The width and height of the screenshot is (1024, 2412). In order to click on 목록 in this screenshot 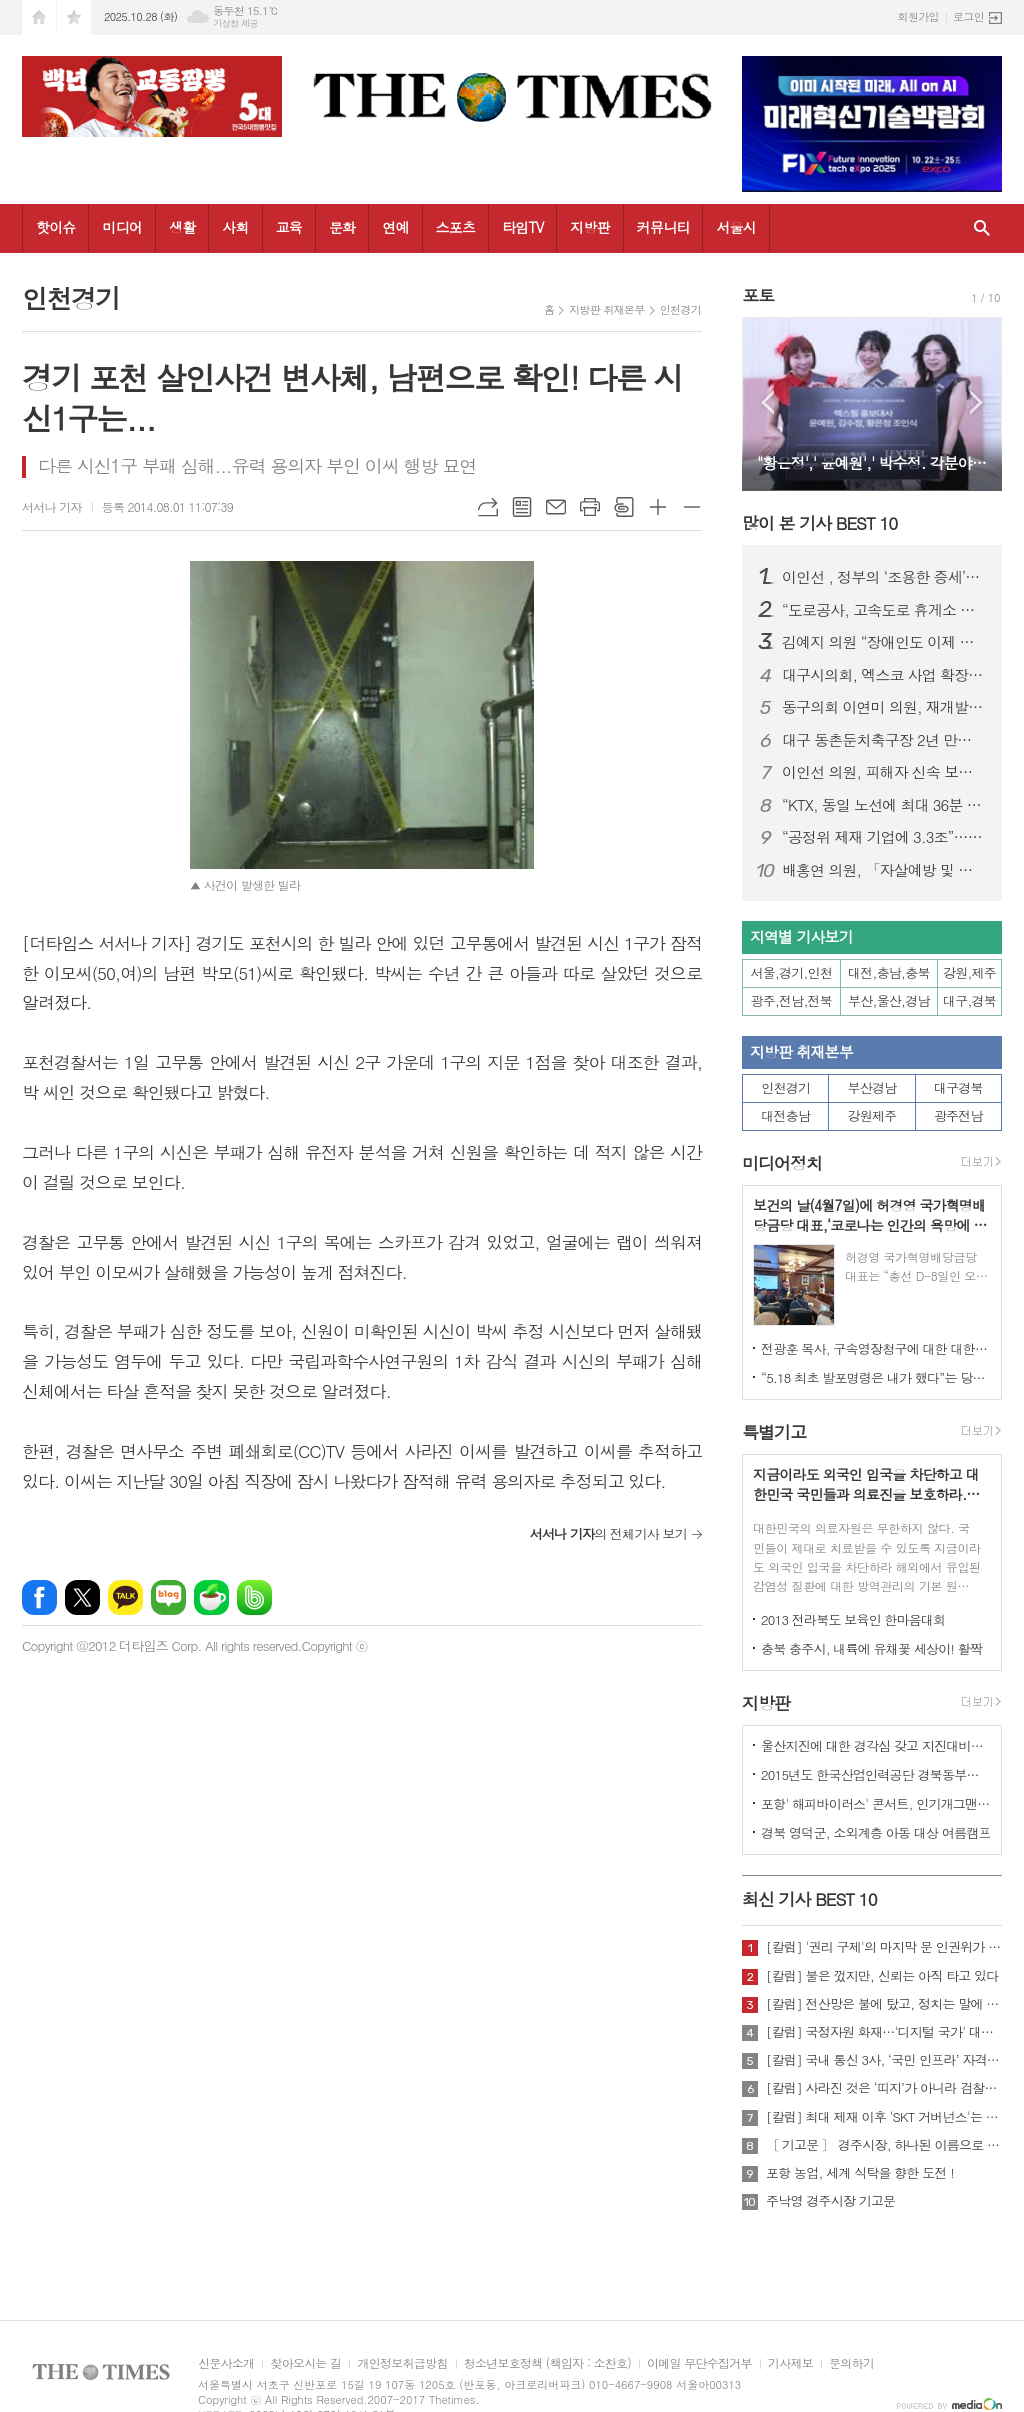, I will do `click(522, 507)`.